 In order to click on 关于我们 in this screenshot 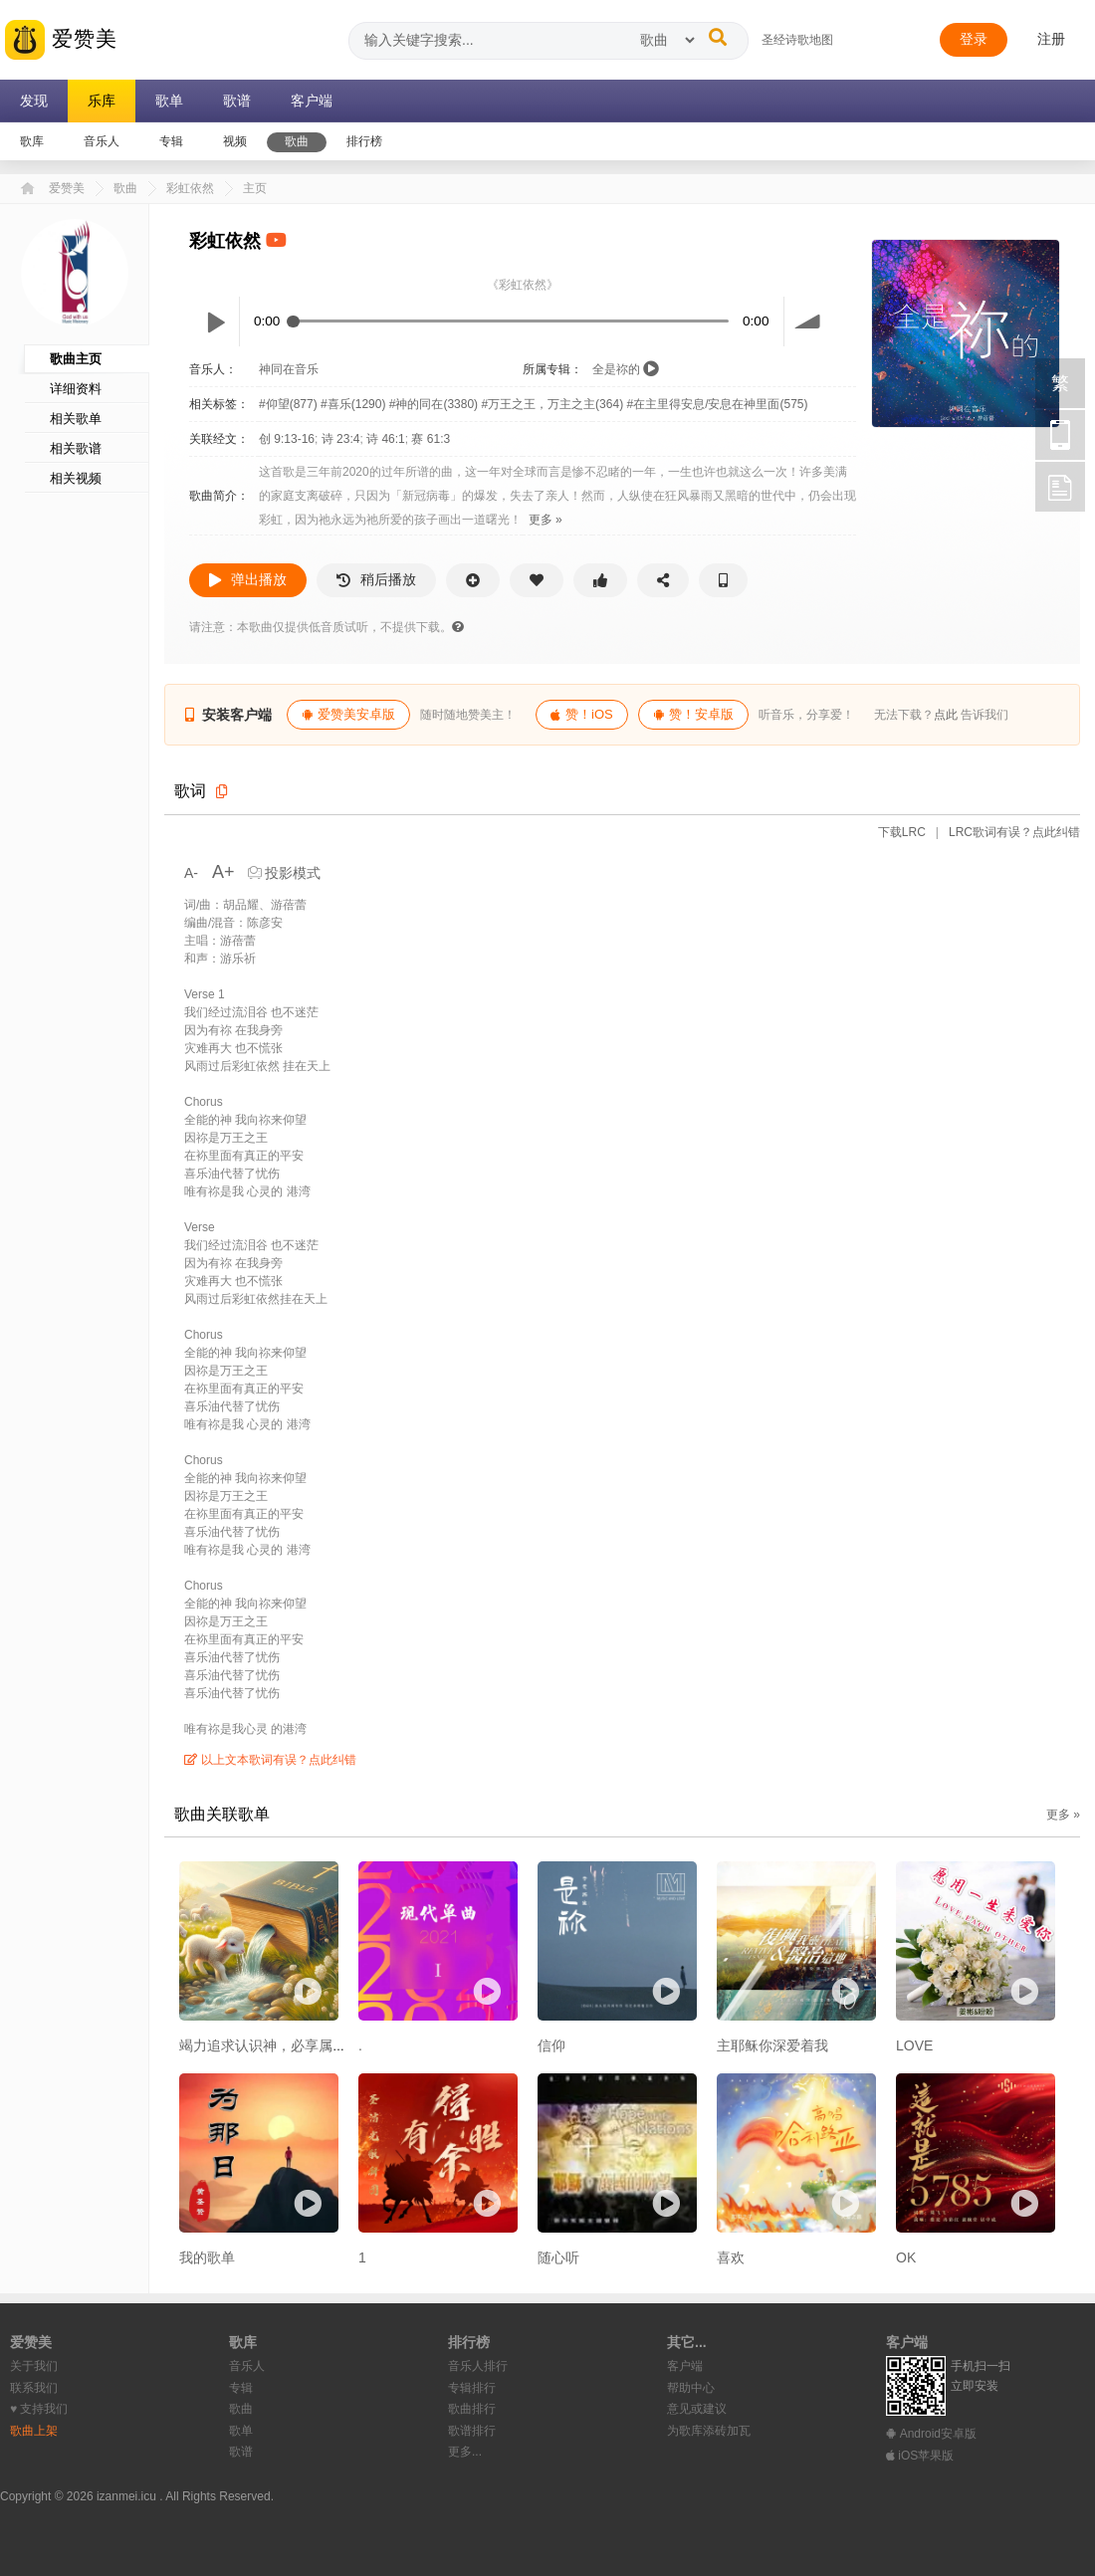, I will do `click(34, 2366)`.